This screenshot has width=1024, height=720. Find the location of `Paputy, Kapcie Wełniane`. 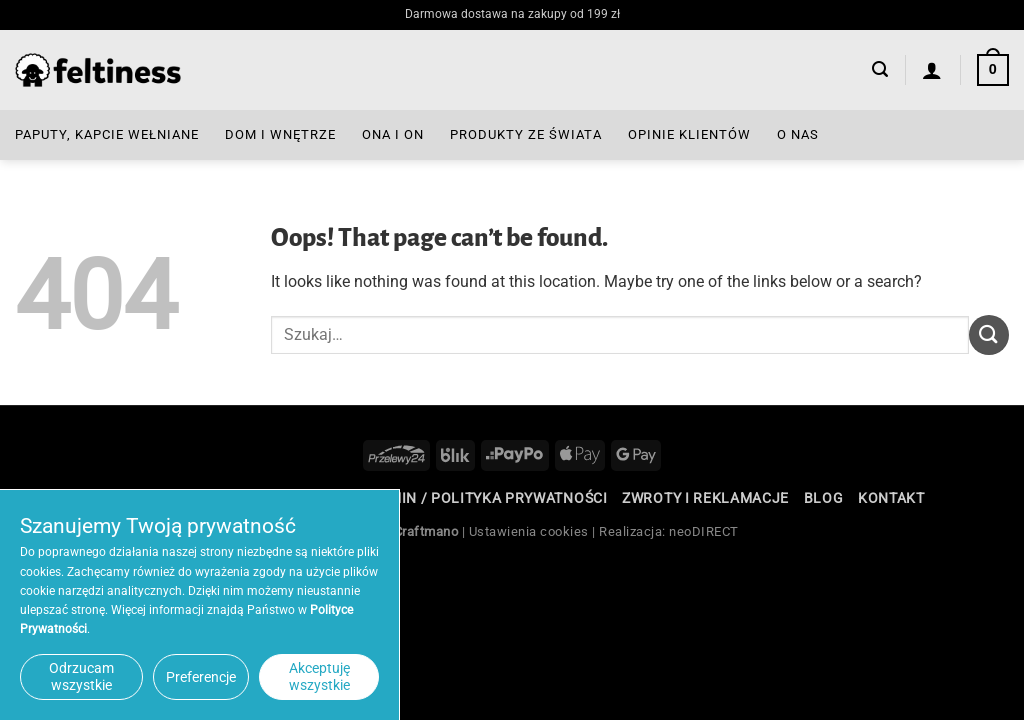

Paputy, Kapcie Wełniane is located at coordinates (107, 134).